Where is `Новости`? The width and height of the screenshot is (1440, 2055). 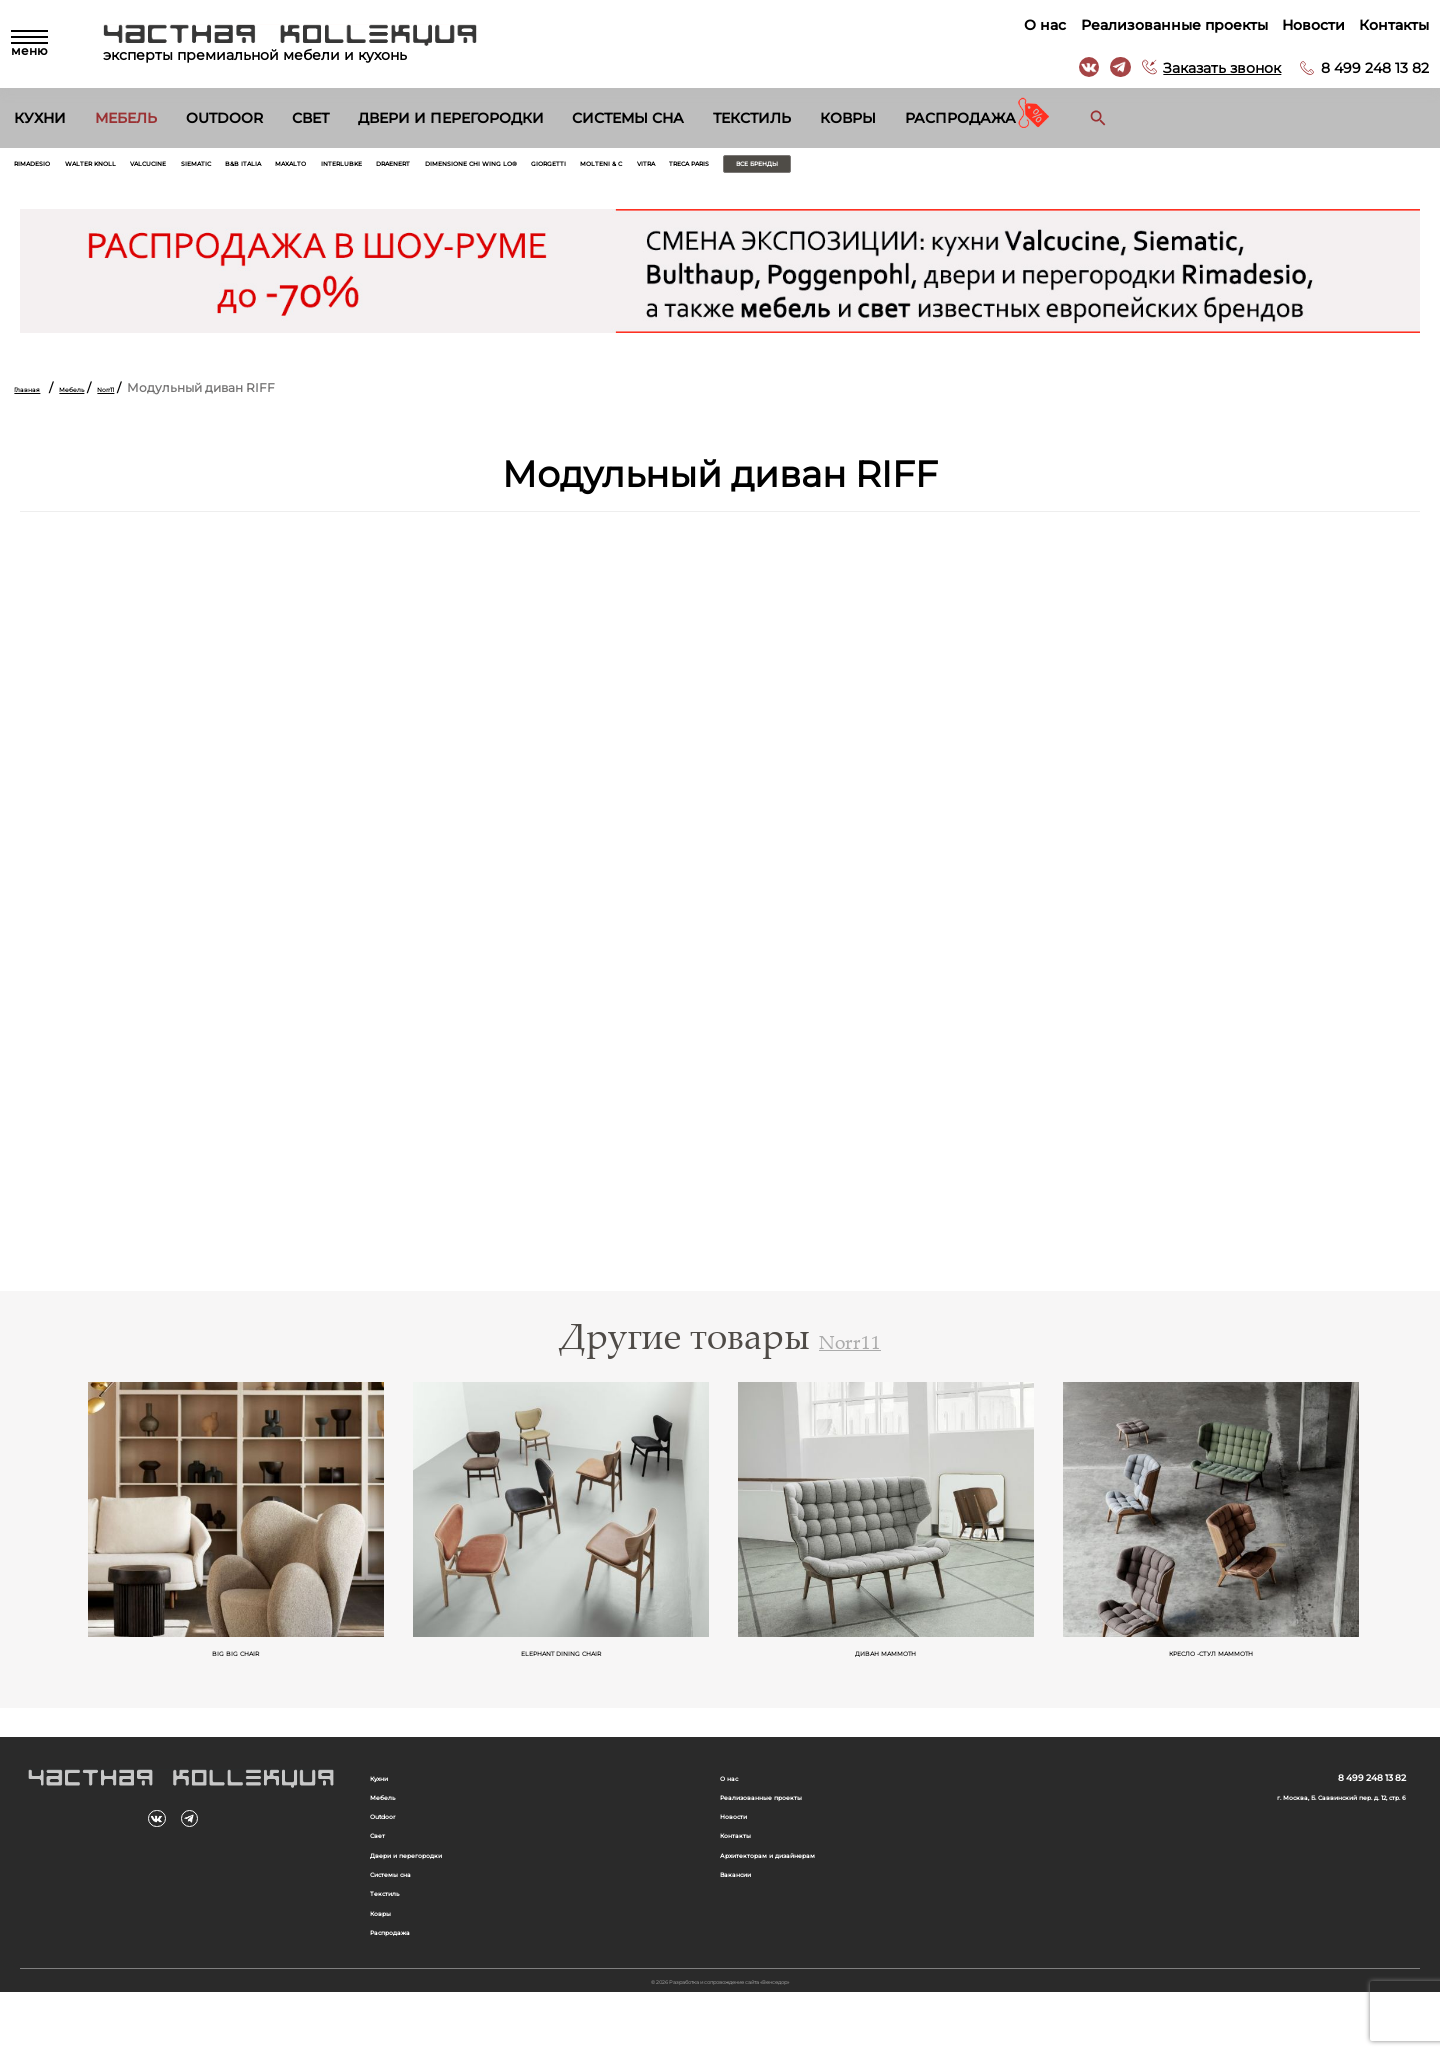
Новости is located at coordinates (1304, 25).